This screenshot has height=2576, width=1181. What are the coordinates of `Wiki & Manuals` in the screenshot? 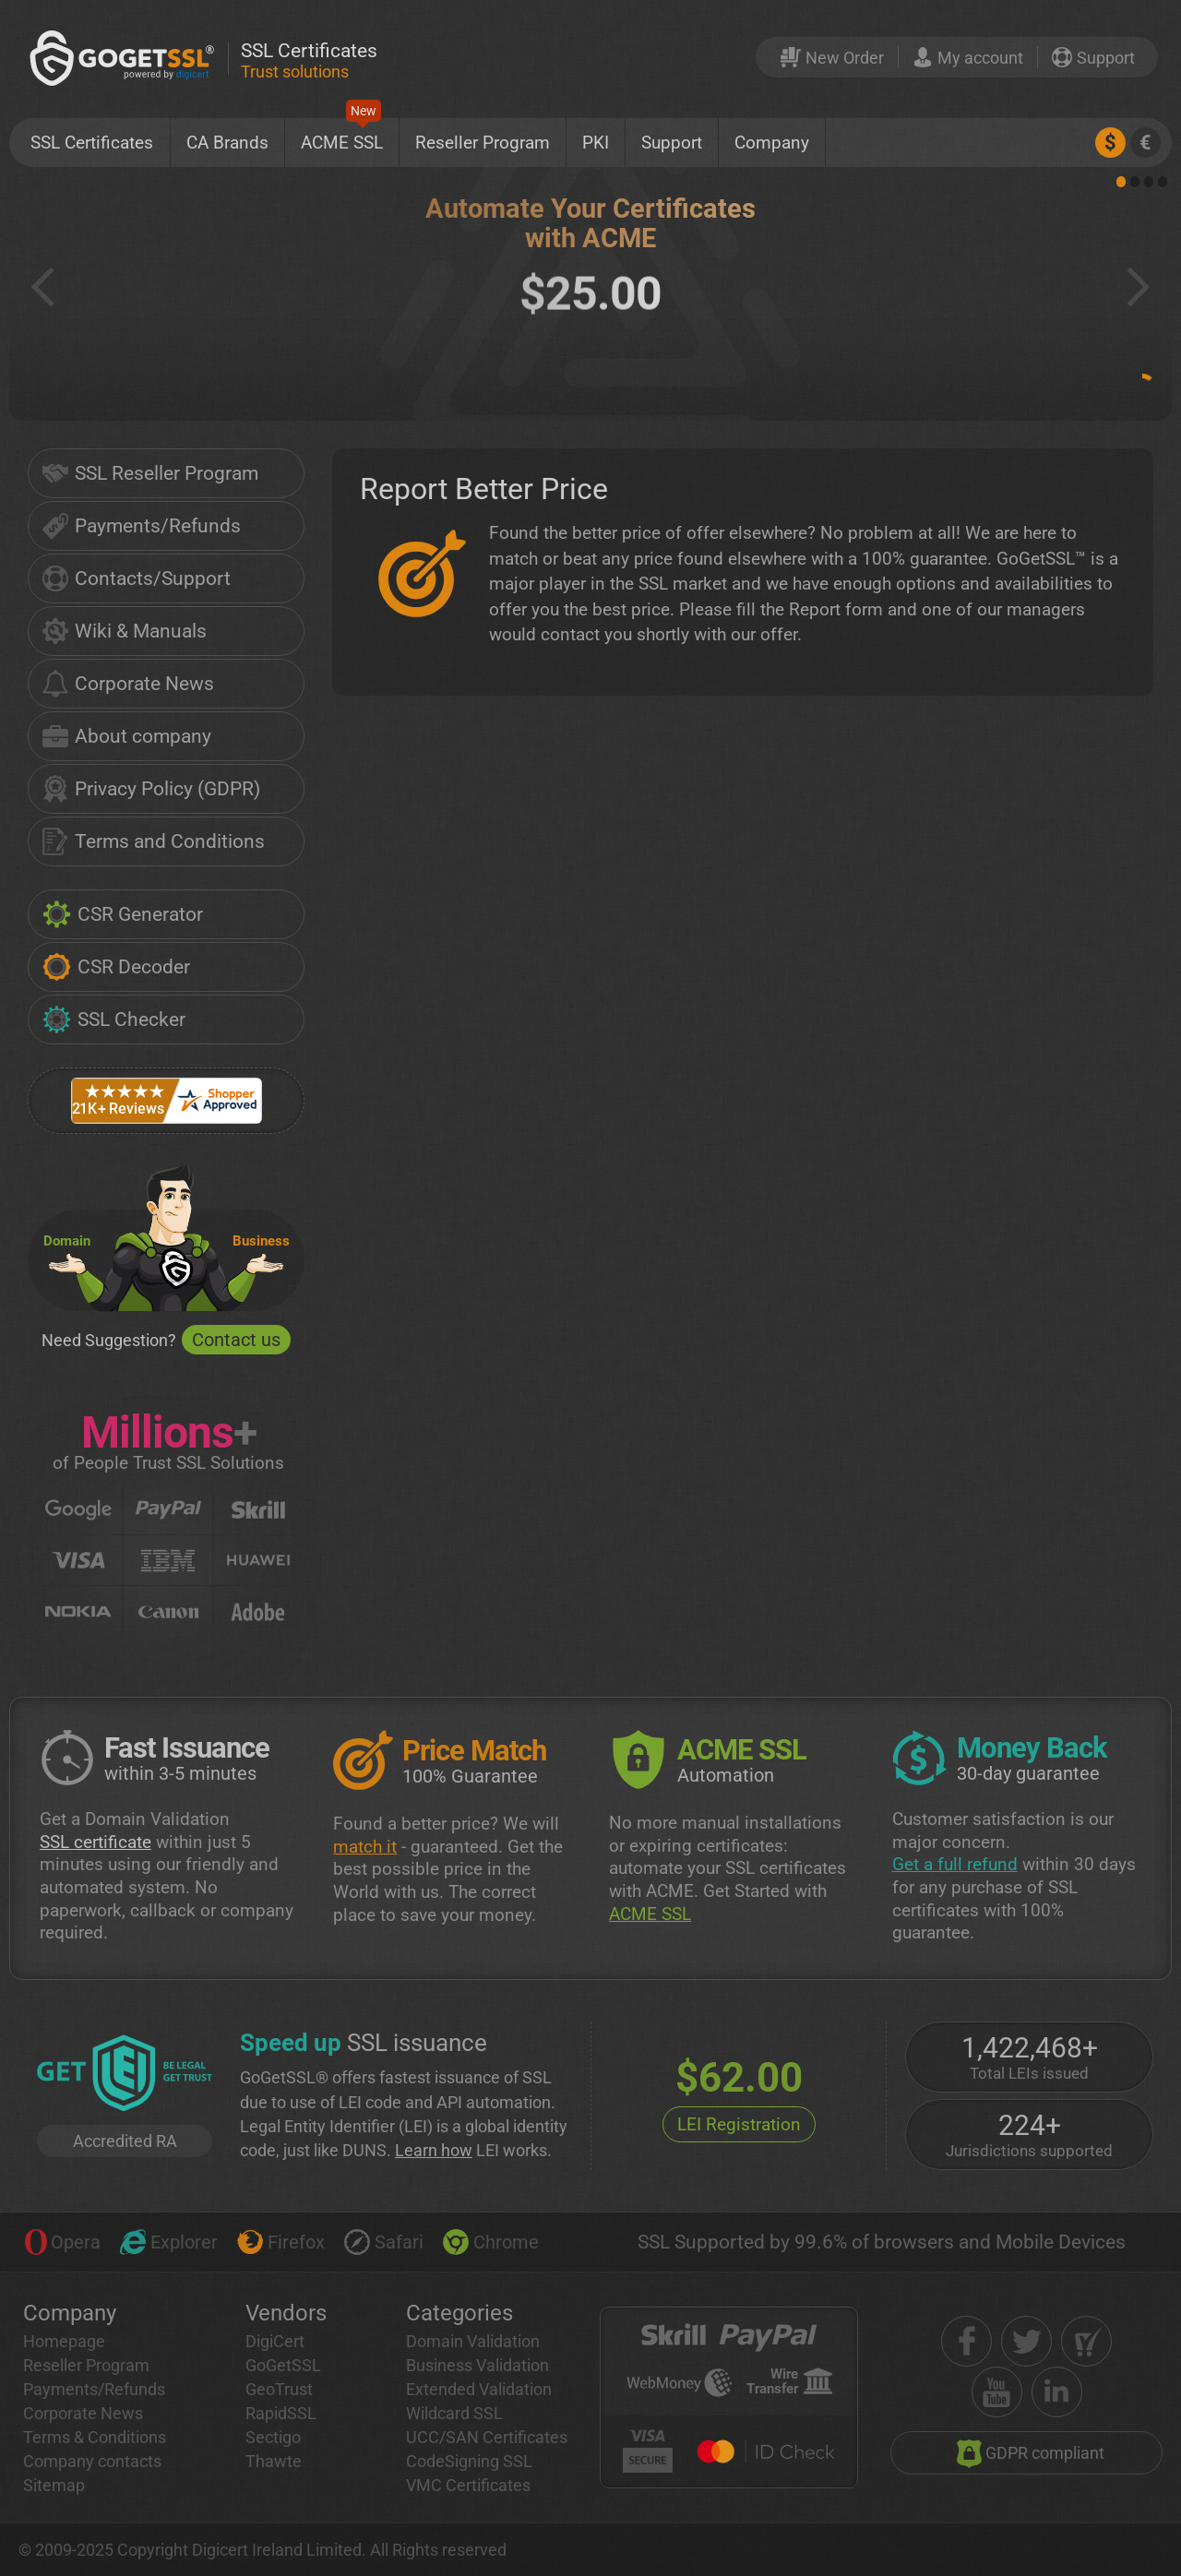 It's located at (124, 631).